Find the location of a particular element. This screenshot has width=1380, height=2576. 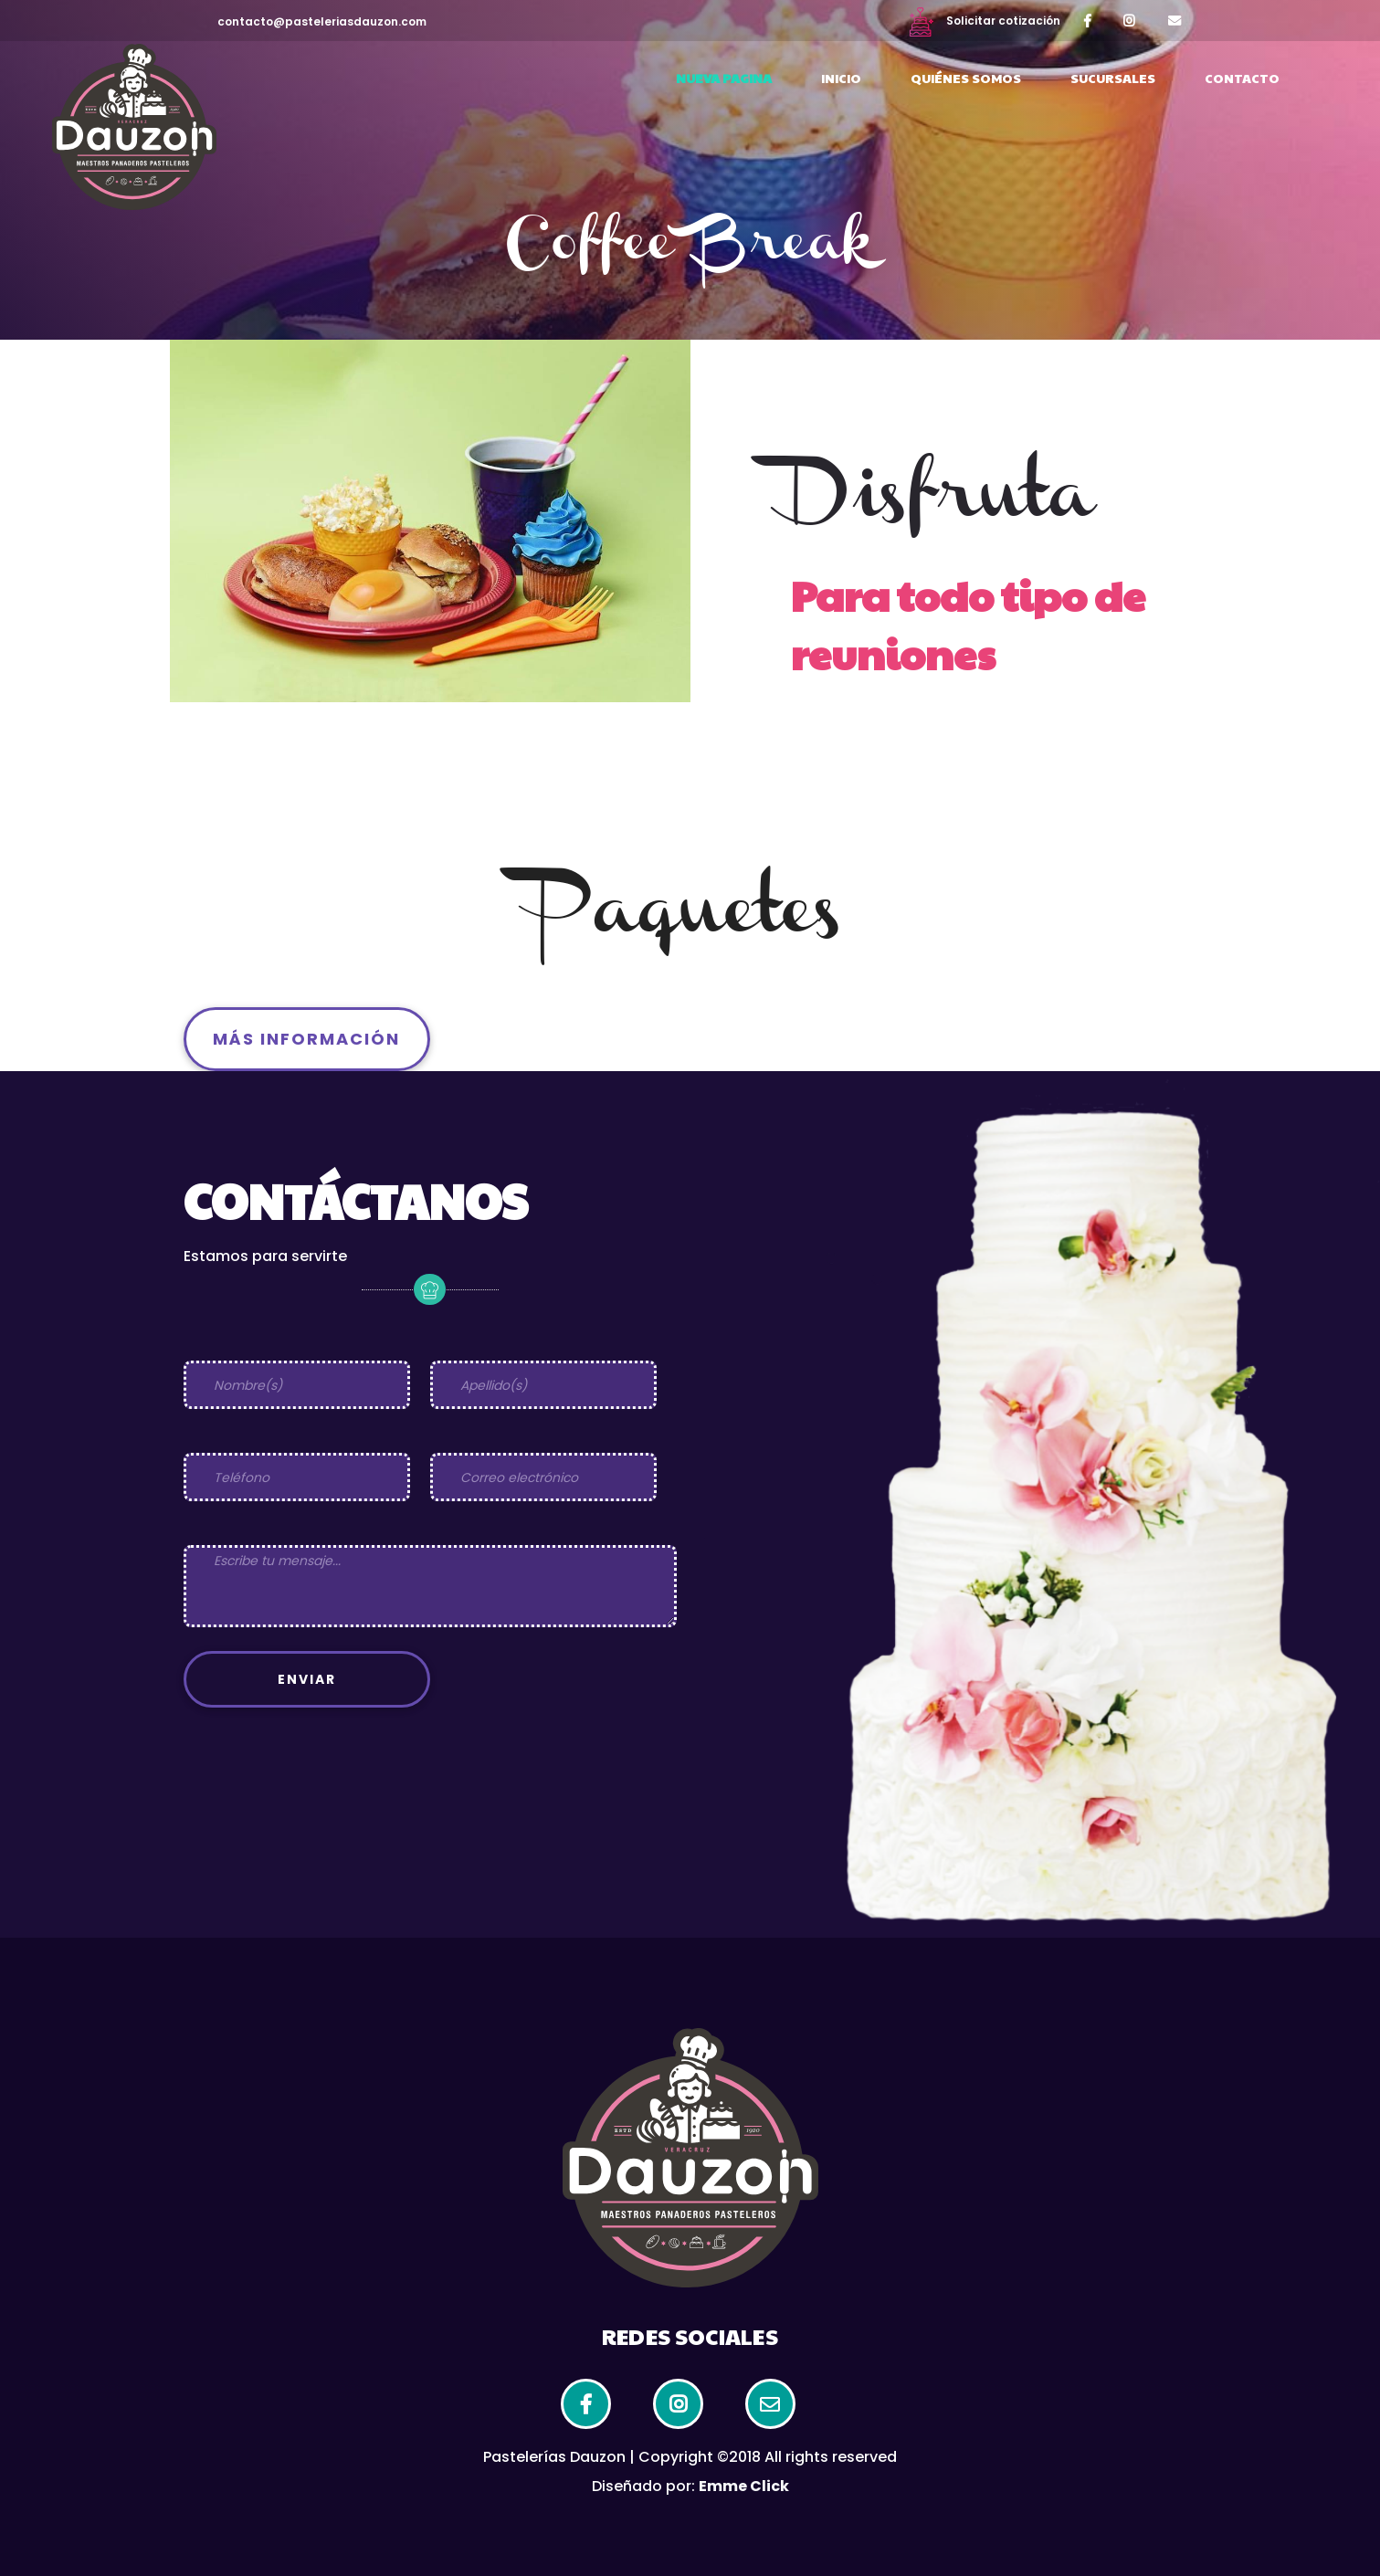

Sucursales is located at coordinates (1112, 77).